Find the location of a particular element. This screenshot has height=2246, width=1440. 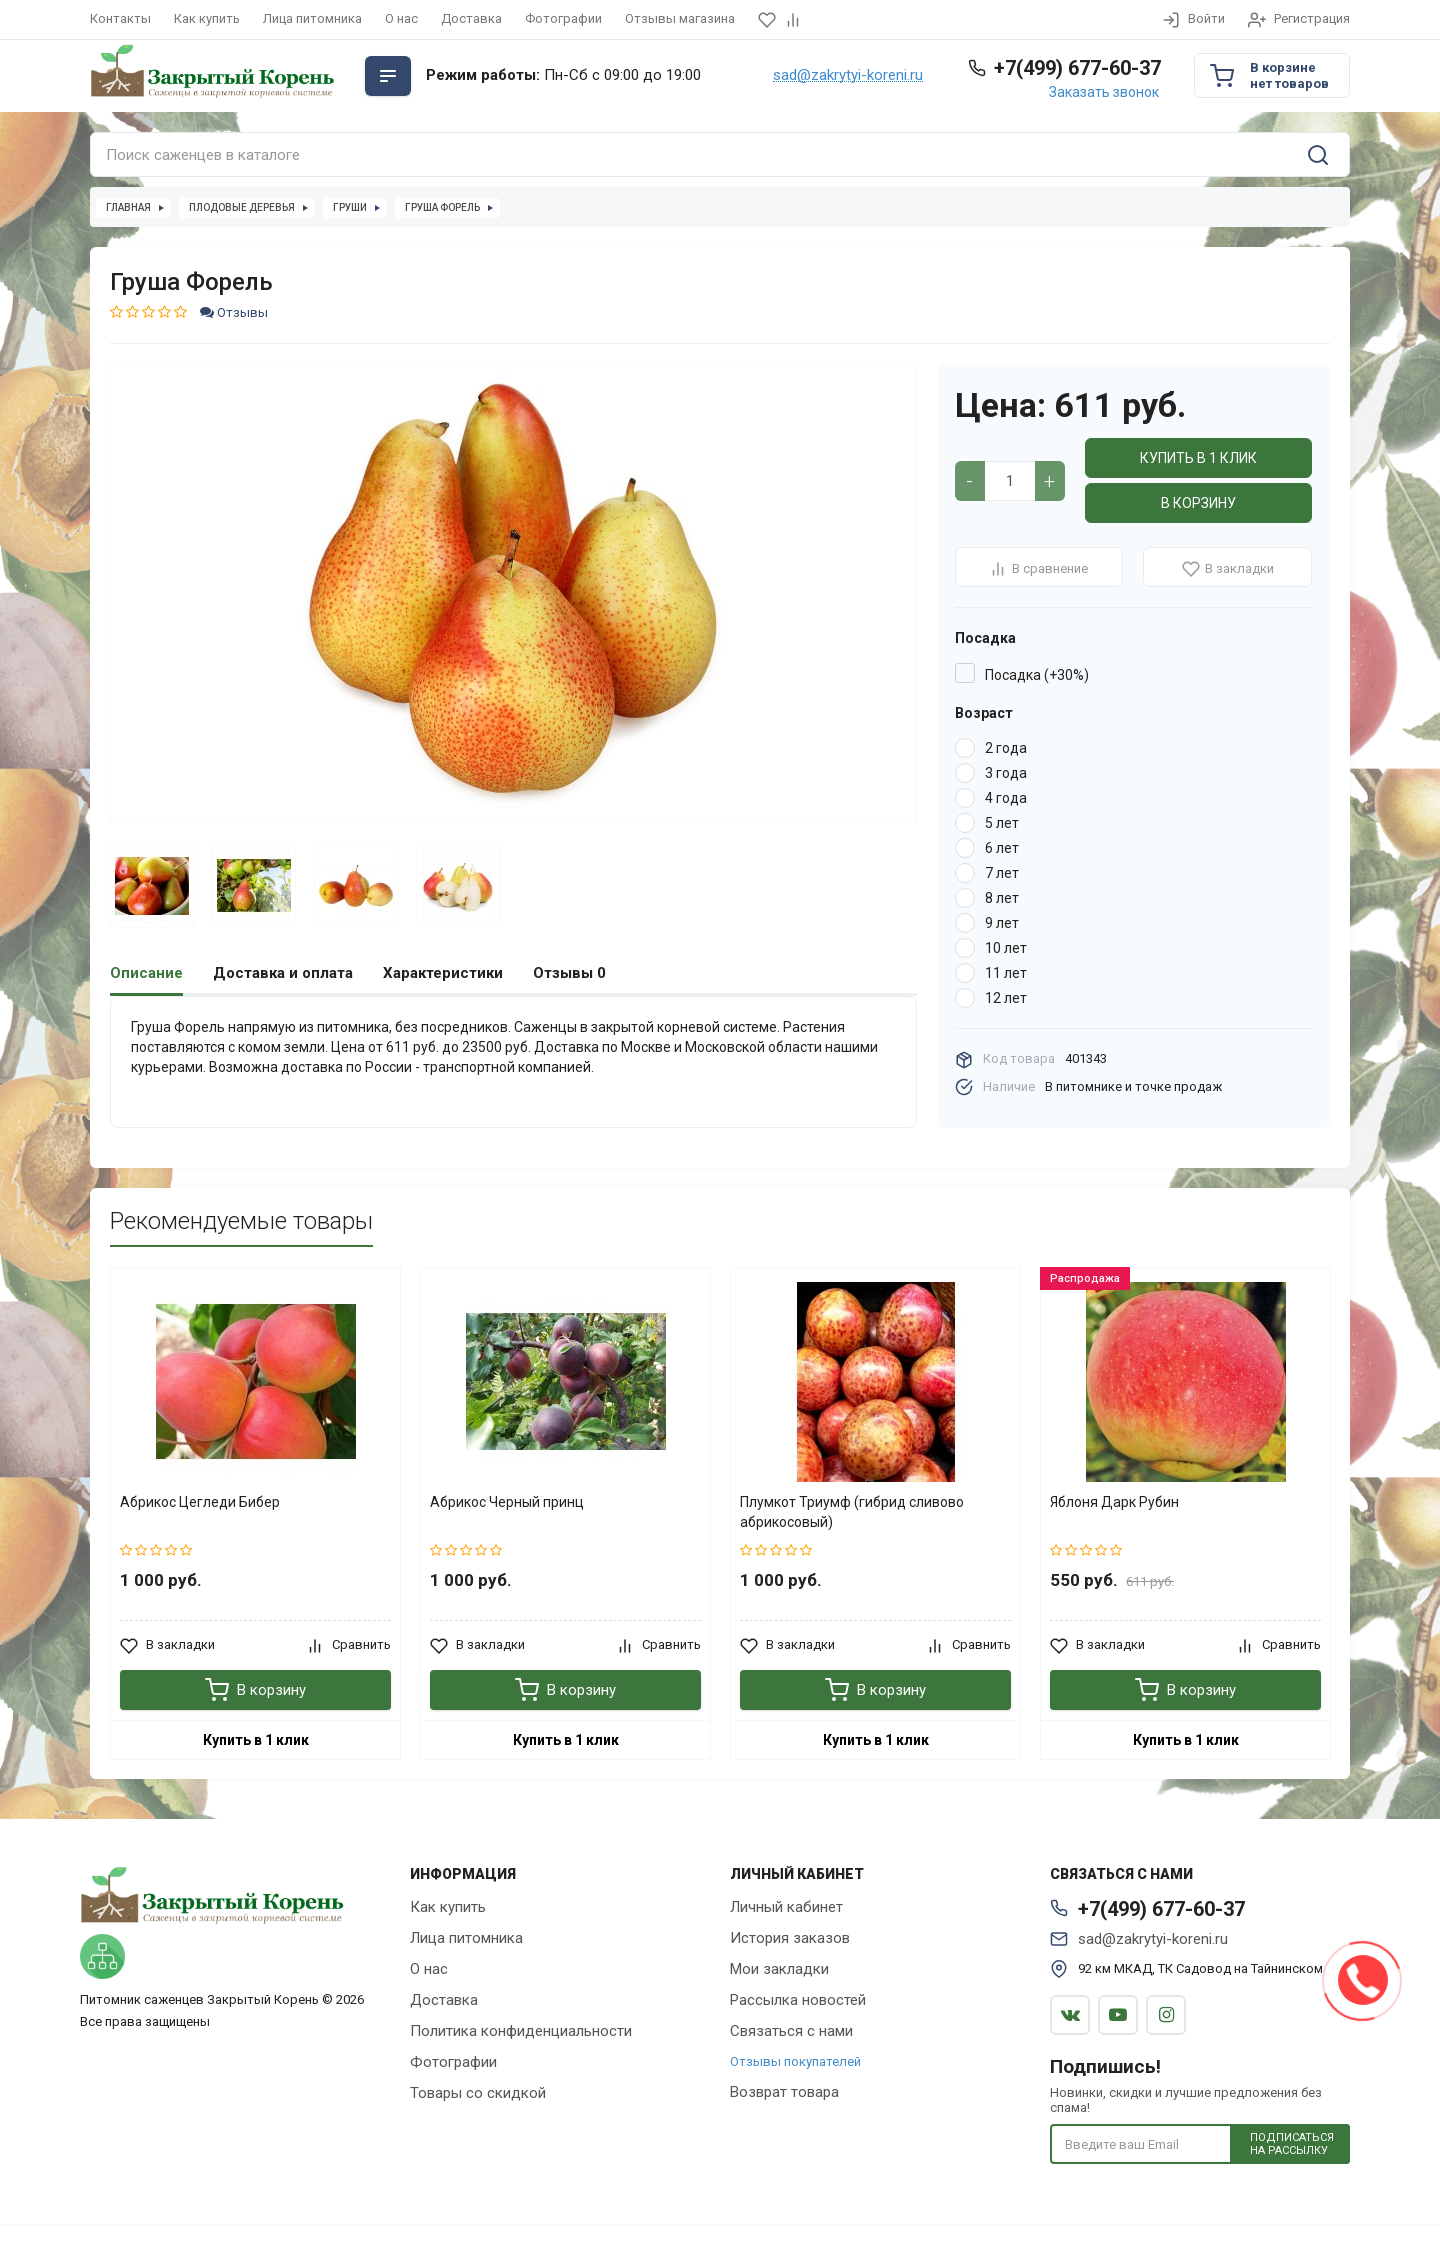

Контакты is located at coordinates (120, 18).